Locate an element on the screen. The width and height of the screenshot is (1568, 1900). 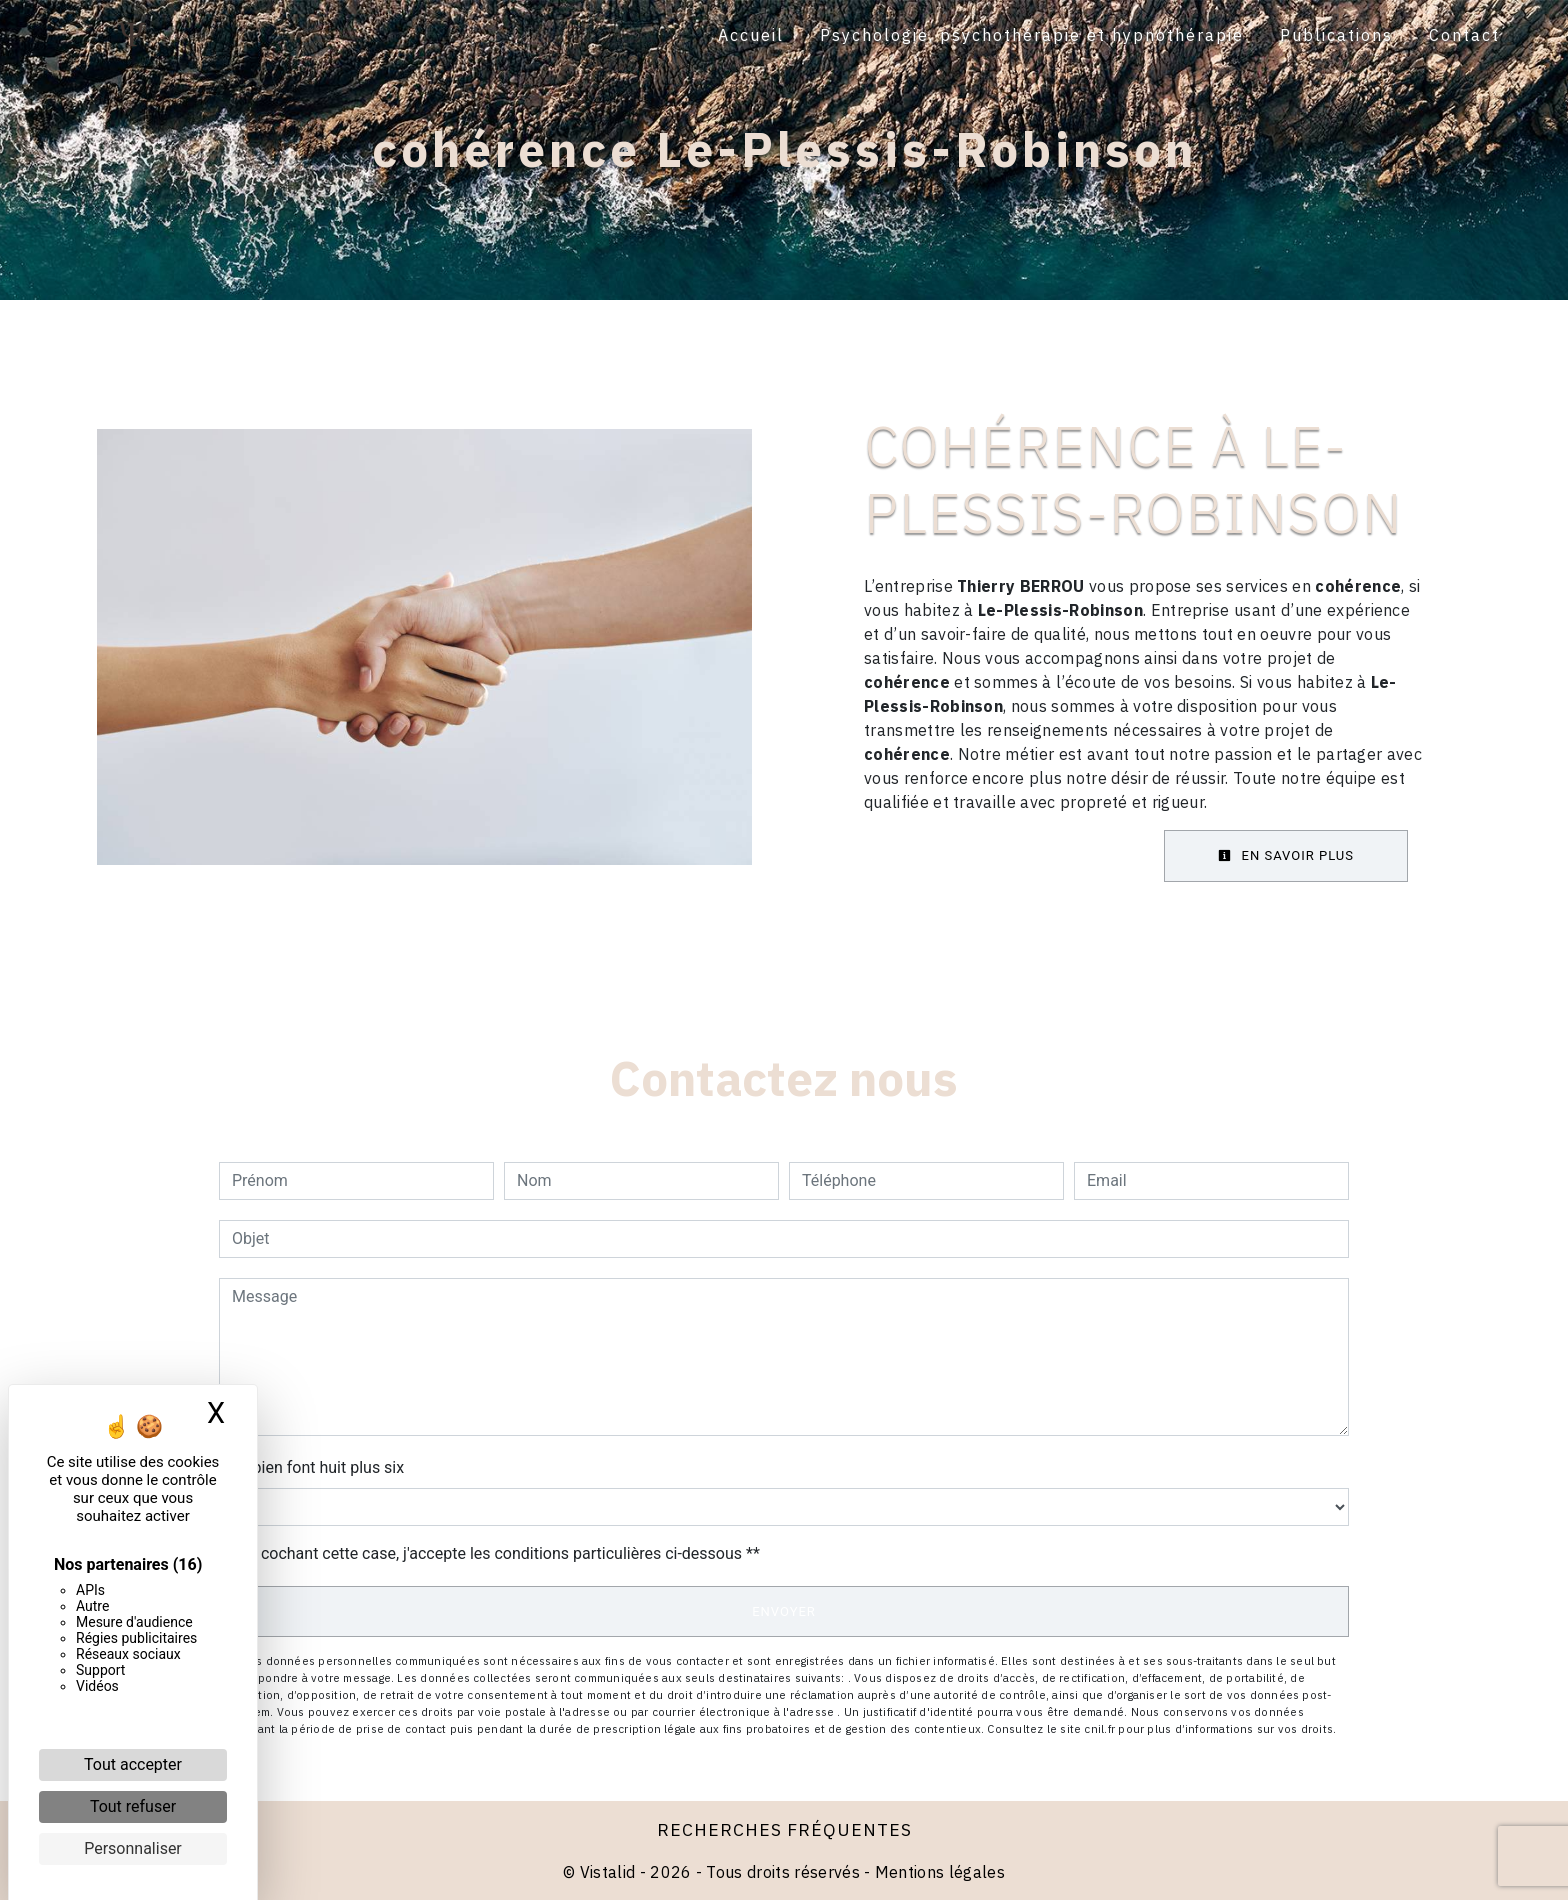
Tout accepter [Cookies : Tout accepter] is located at coordinates (133, 1764).